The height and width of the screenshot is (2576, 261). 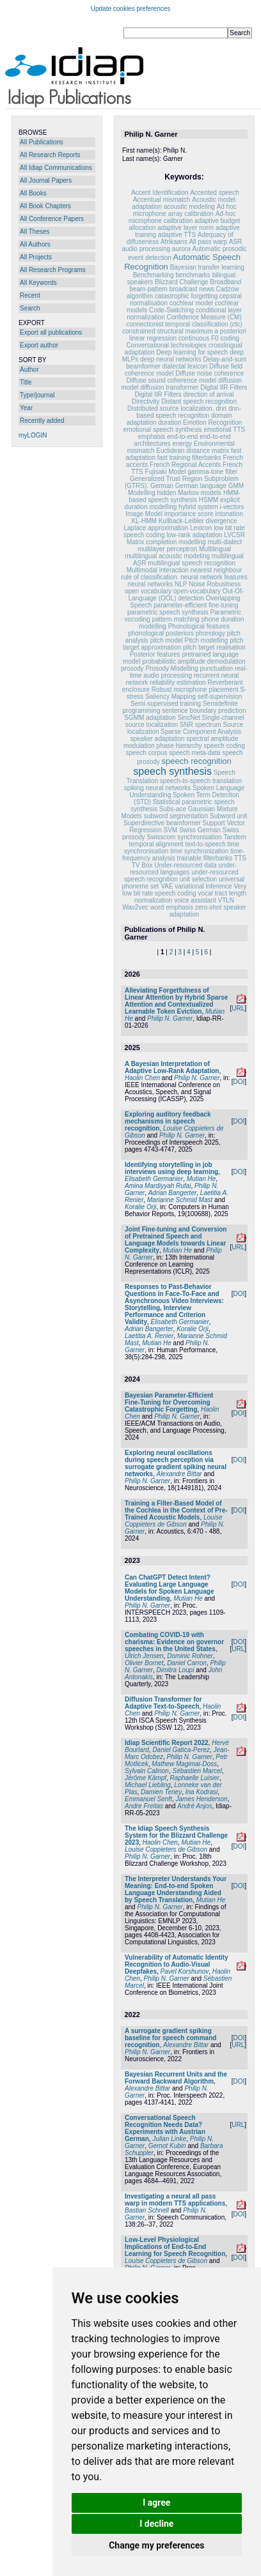 I want to click on pattern matching, so click(x=176, y=619).